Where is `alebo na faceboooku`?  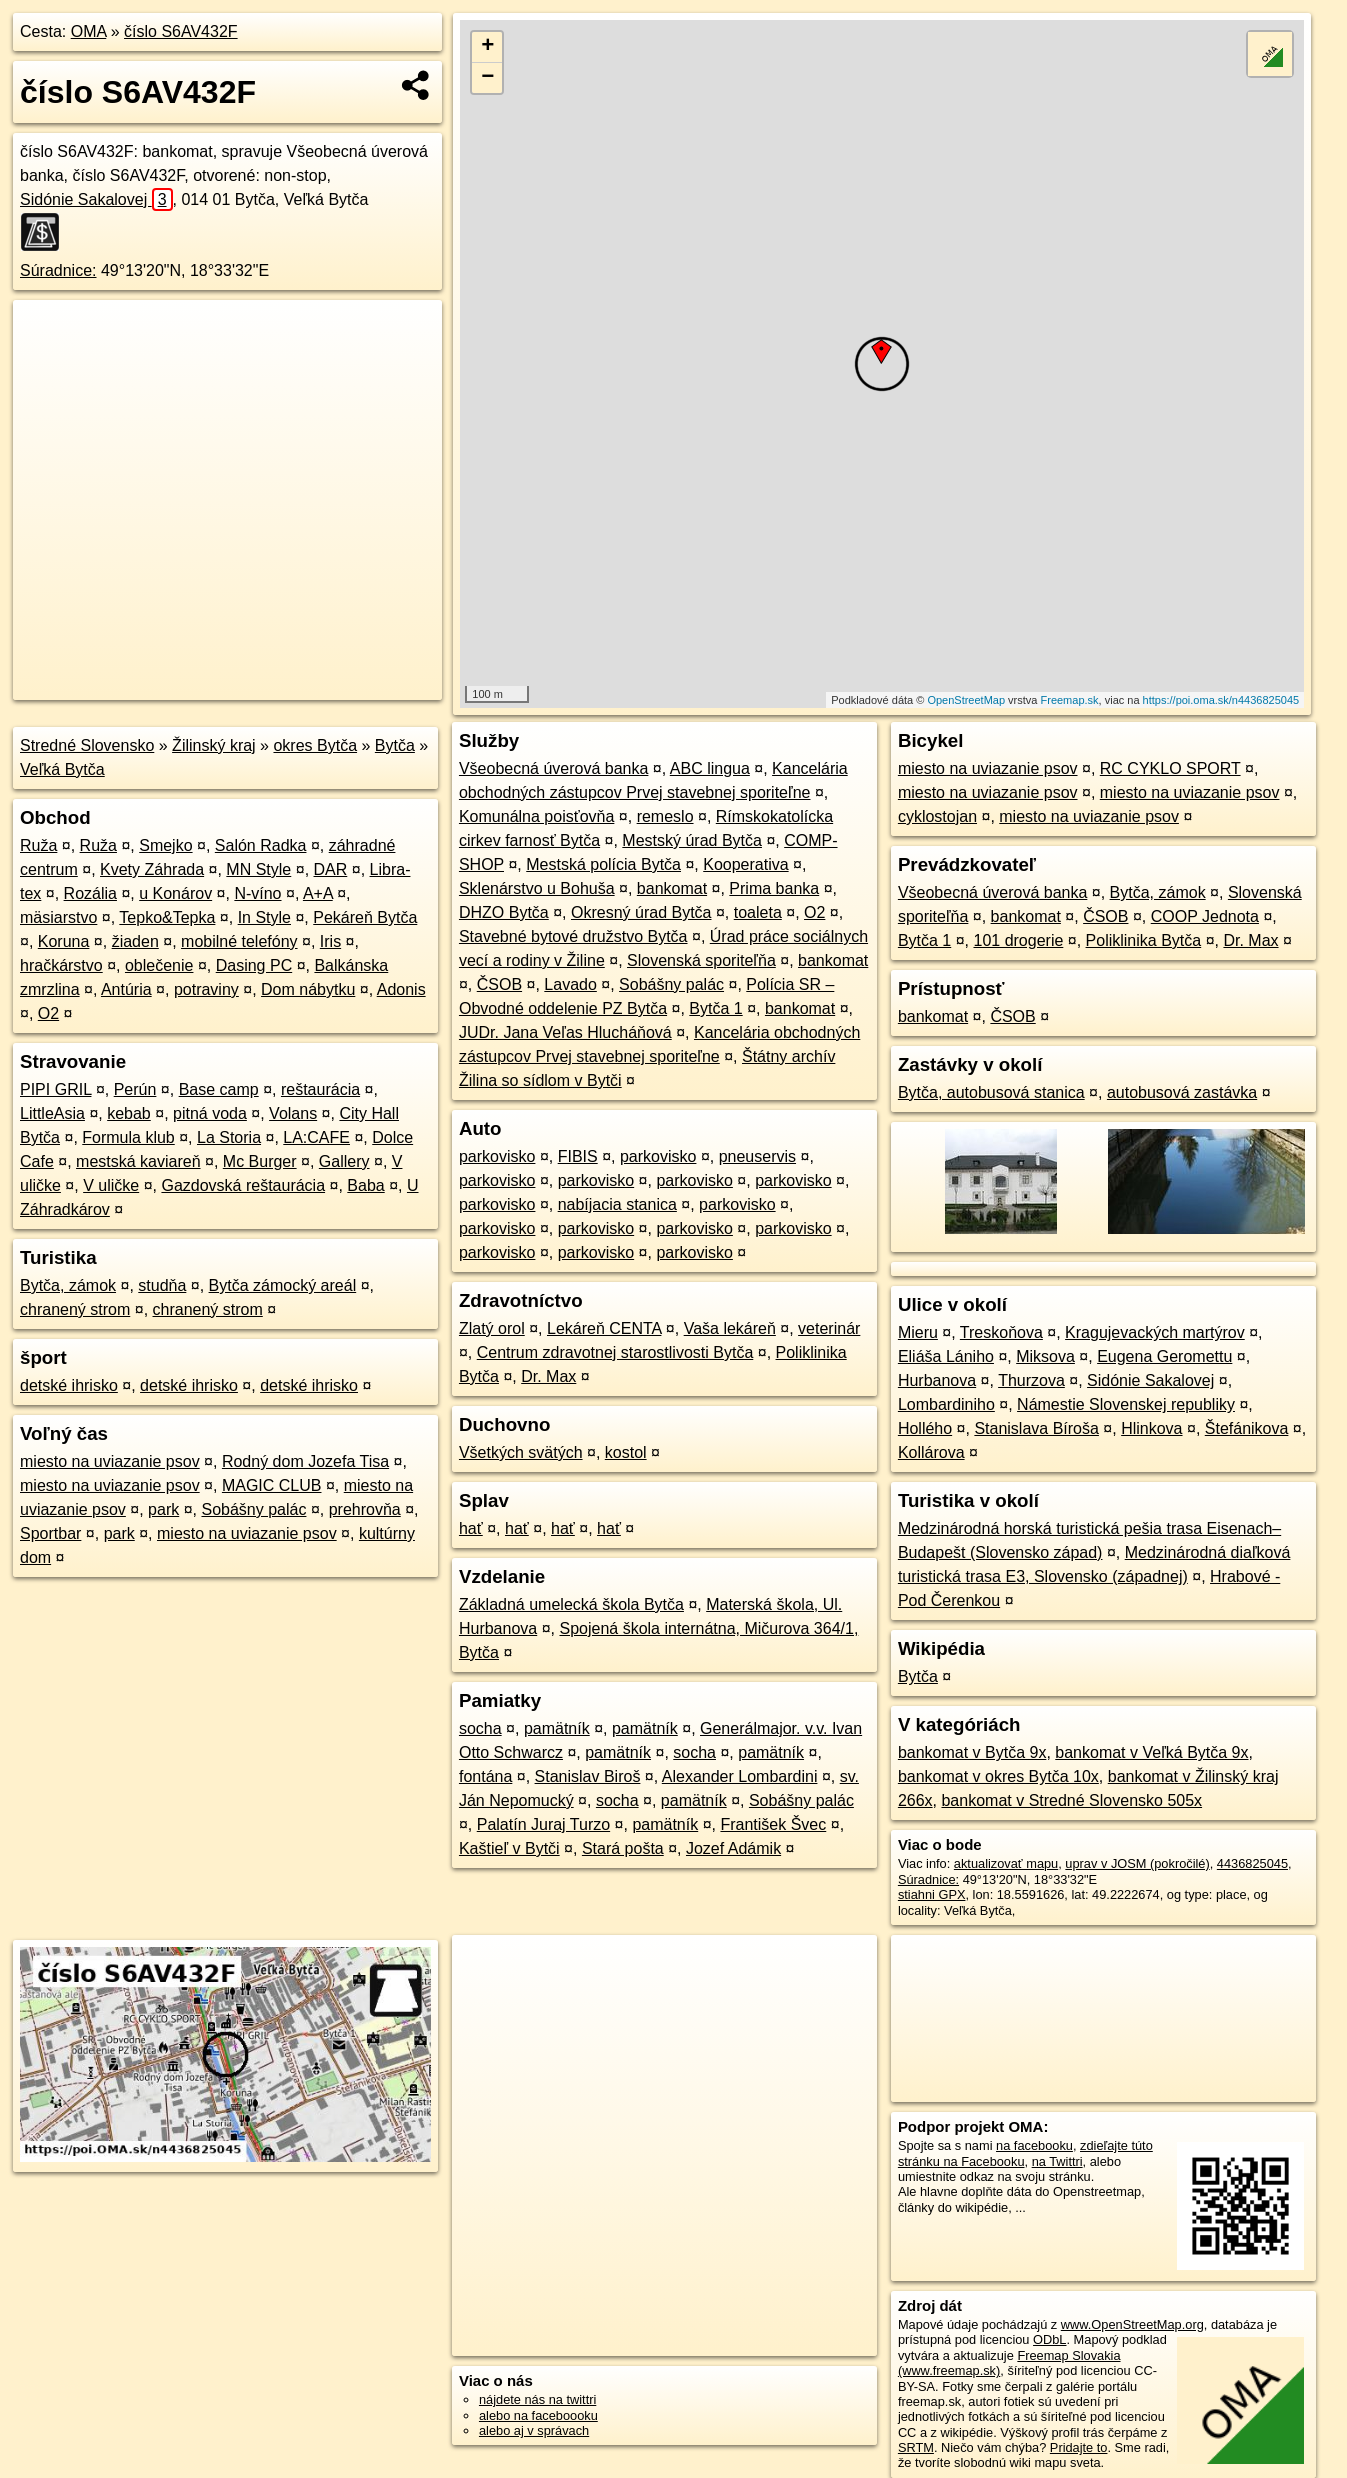
alebo na faceboooku is located at coordinates (538, 2415).